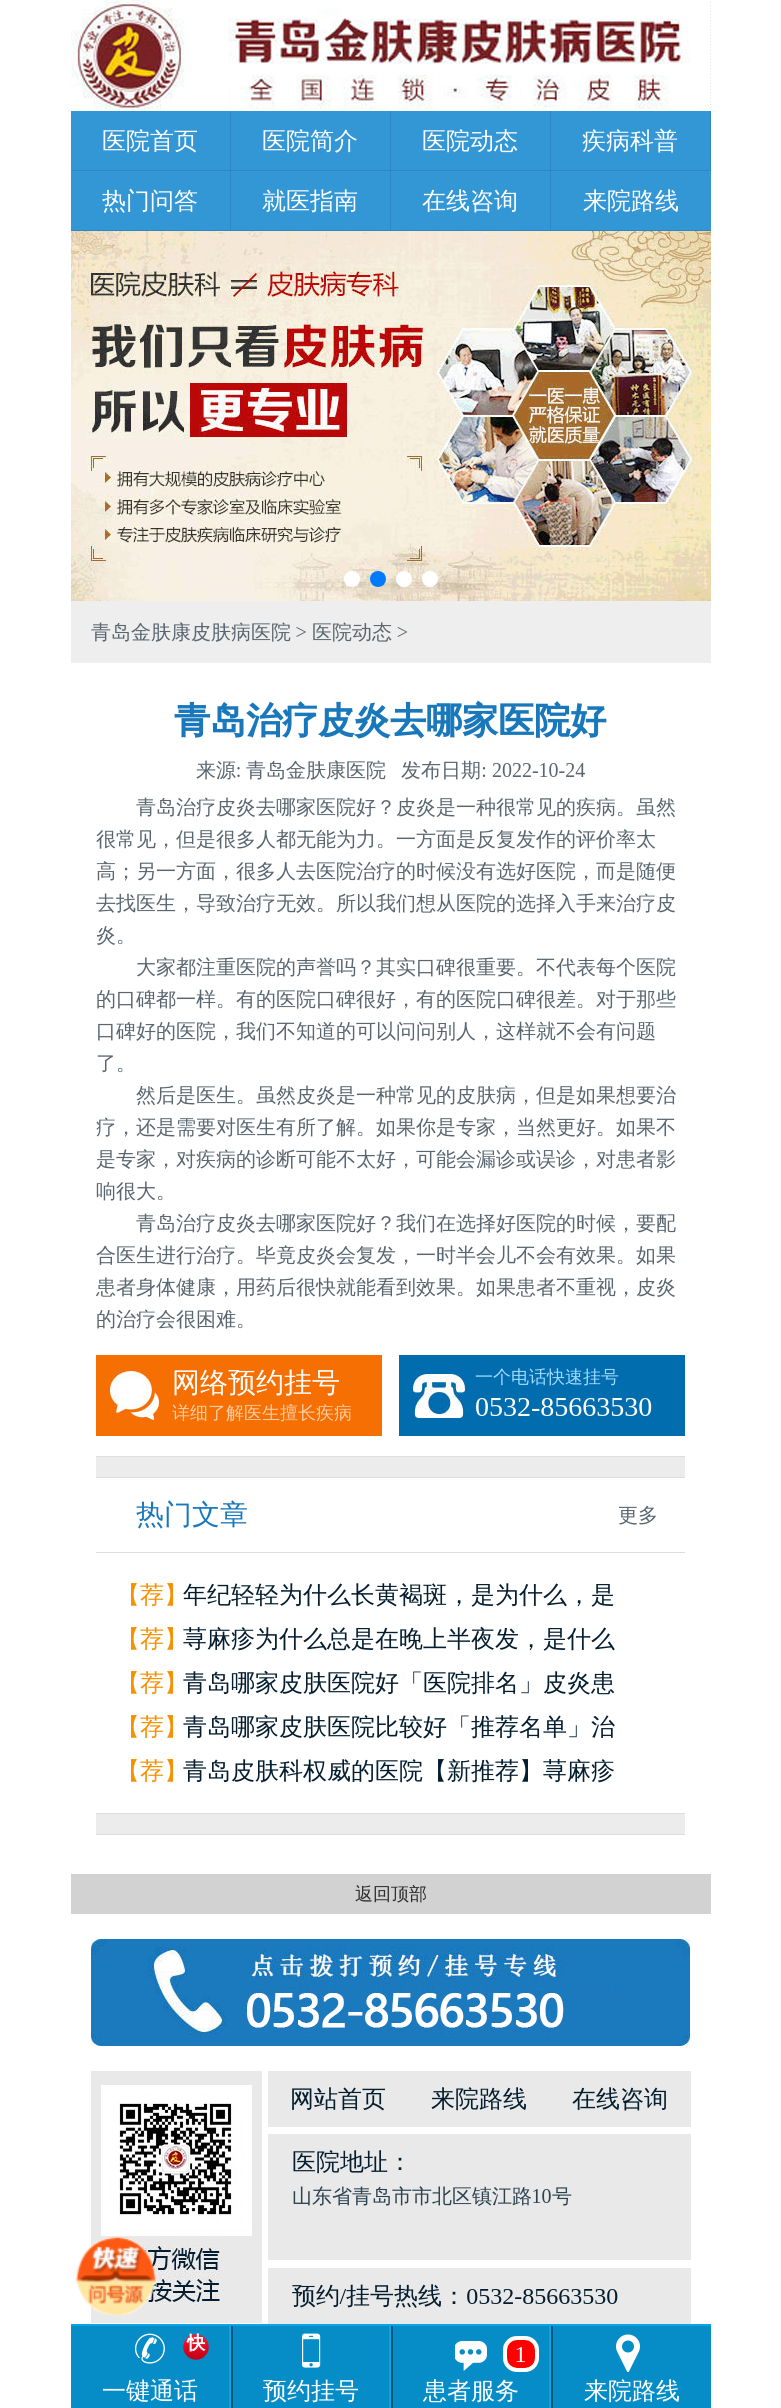  I want to click on 网站首页, so click(338, 2099).